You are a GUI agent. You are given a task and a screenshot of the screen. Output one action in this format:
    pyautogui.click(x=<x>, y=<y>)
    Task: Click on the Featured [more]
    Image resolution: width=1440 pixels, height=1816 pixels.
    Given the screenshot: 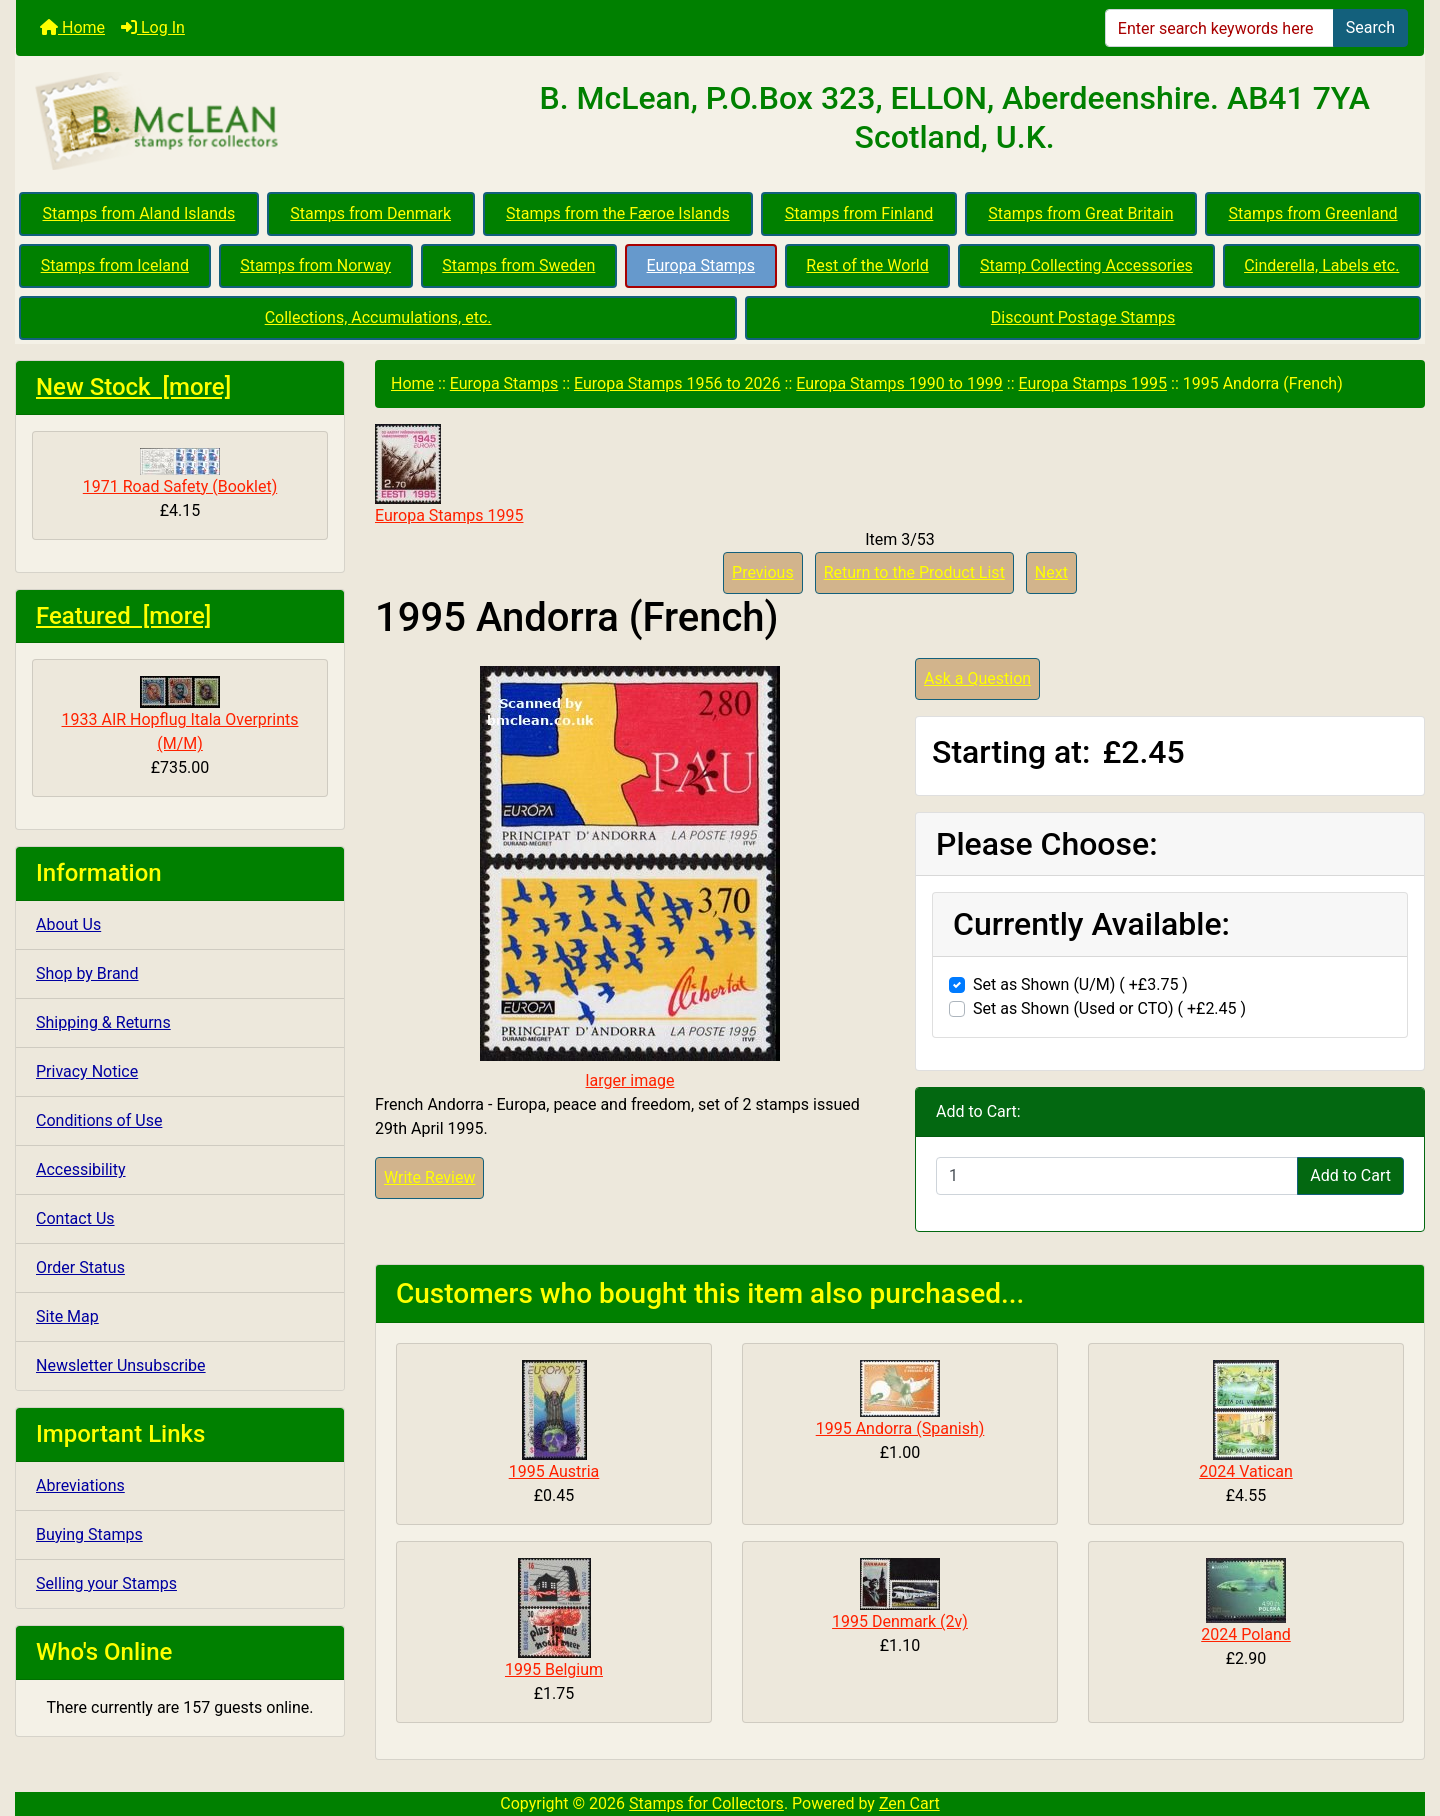 What is the action you would take?
    pyautogui.click(x=123, y=616)
    